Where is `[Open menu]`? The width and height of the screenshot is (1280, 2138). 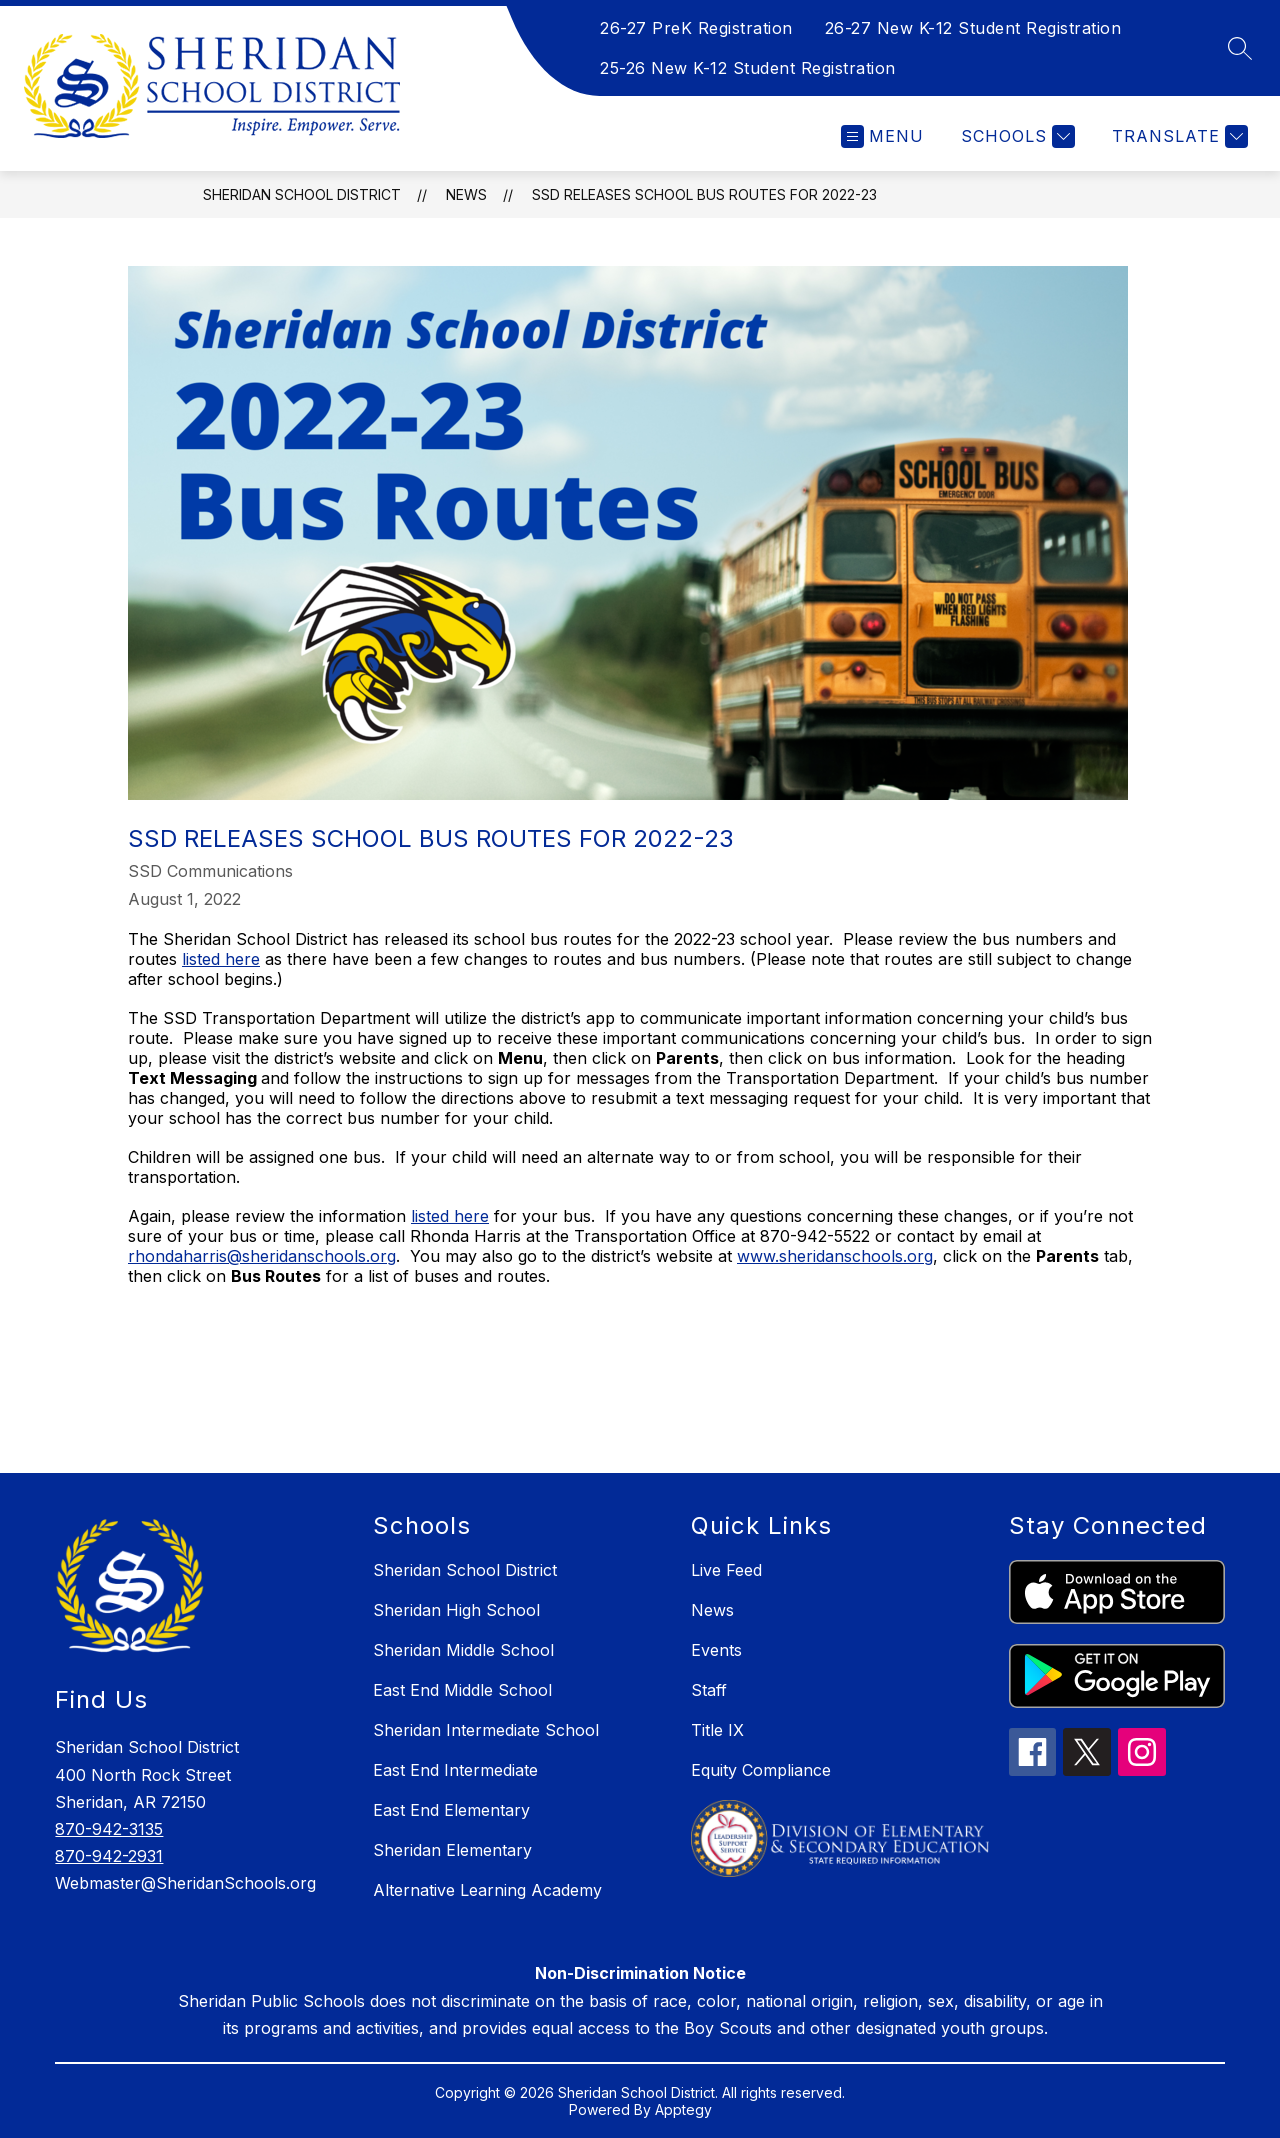 [Open menu] is located at coordinates (882, 136).